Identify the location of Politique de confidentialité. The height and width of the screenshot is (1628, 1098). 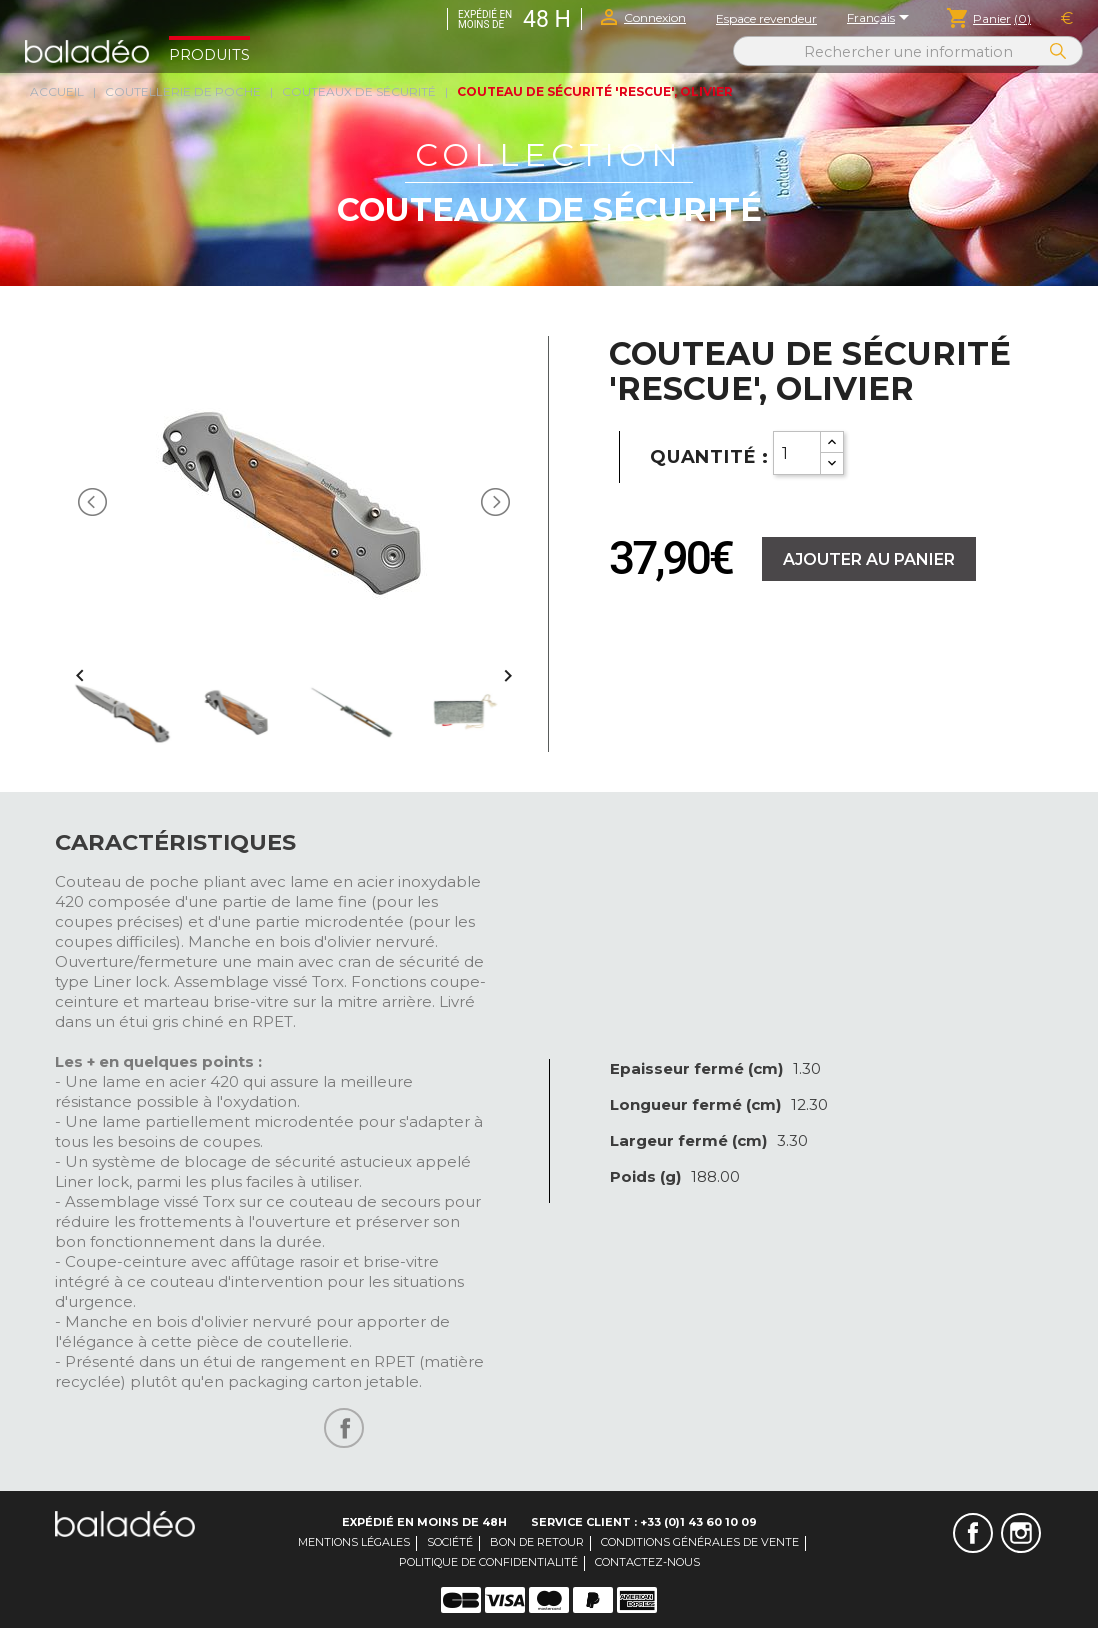
(488, 1562).